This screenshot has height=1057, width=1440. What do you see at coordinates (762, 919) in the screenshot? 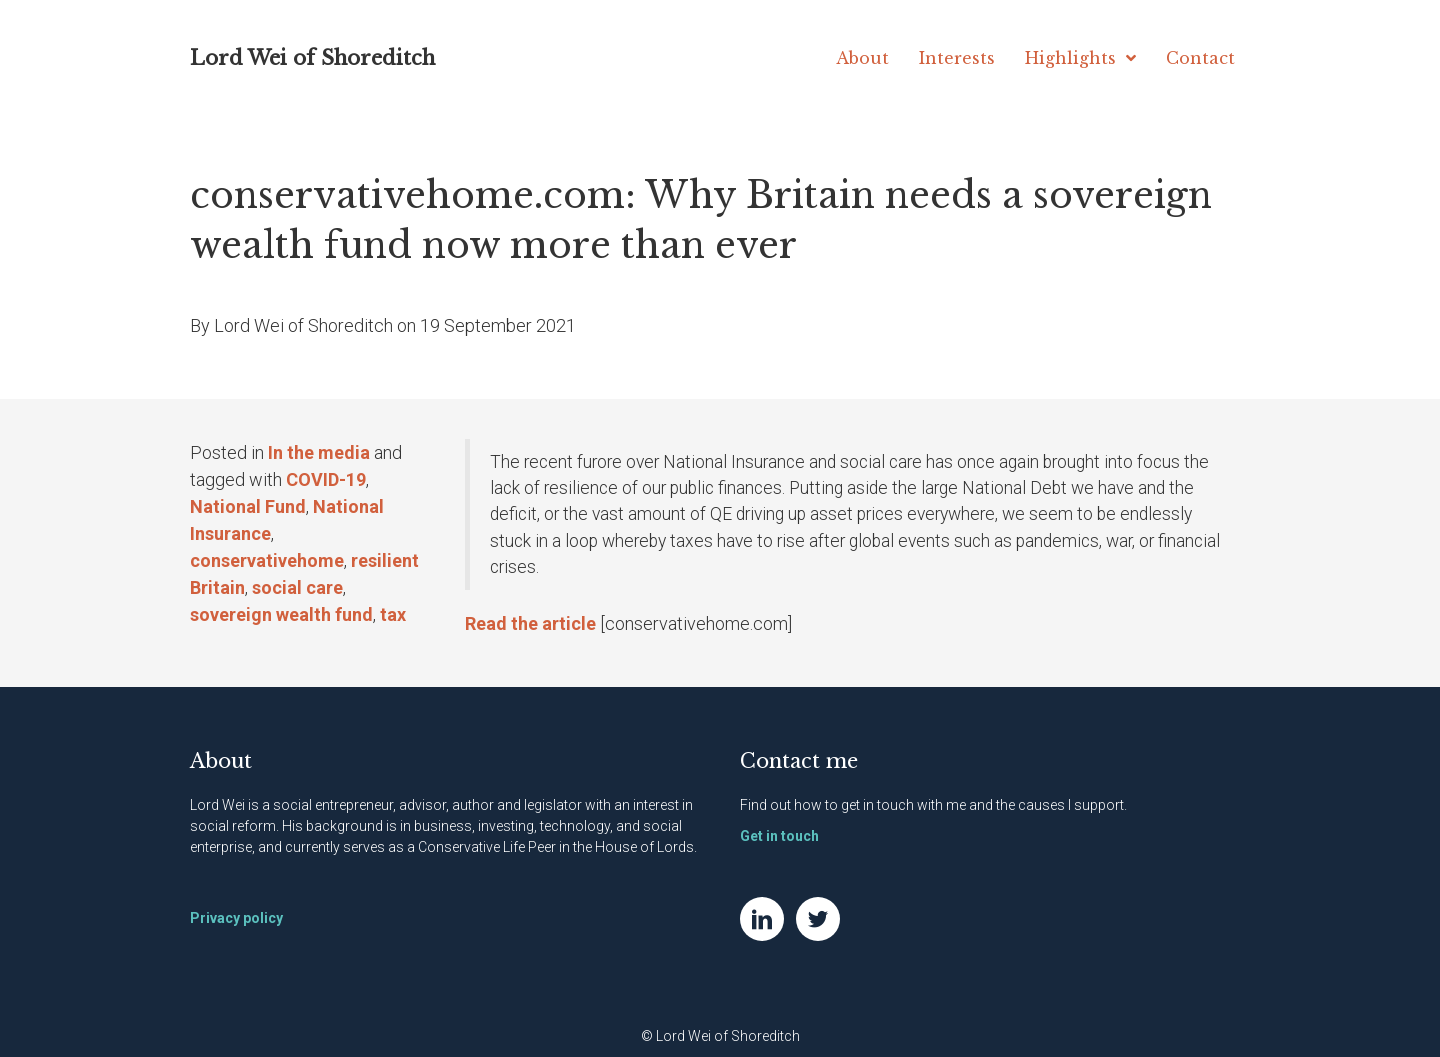
I see `[Go to https://www.linkedin.com/in/natwei]` at bounding box center [762, 919].